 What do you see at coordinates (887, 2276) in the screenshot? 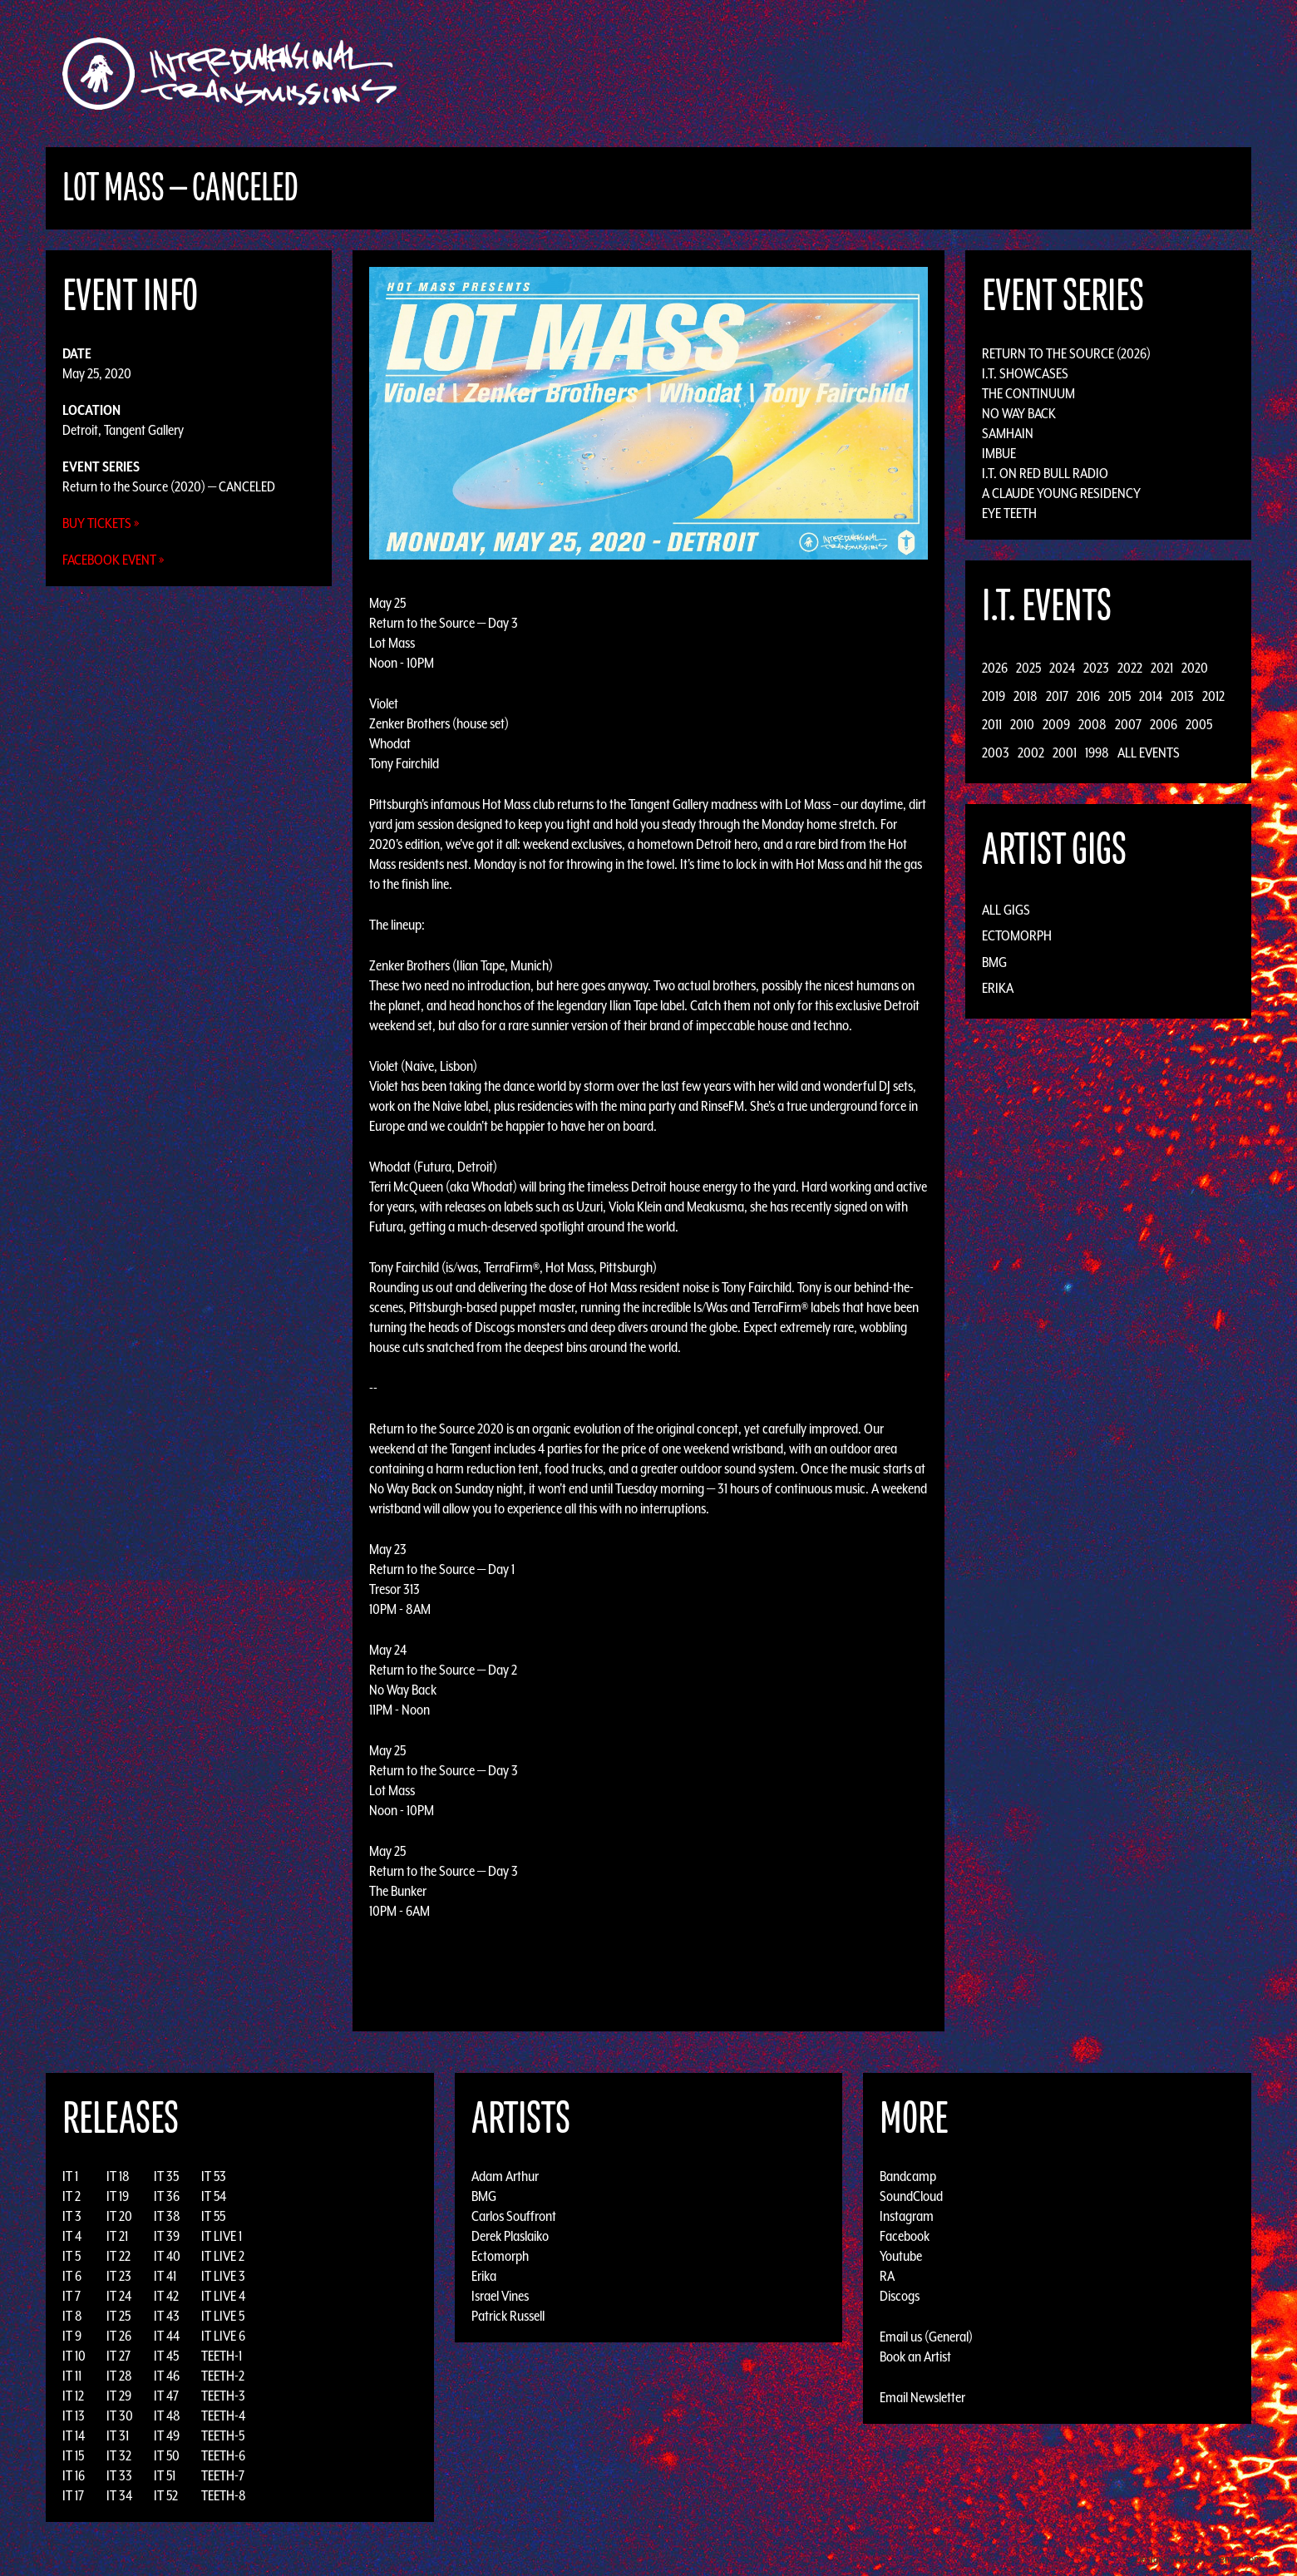
I see `RA` at bounding box center [887, 2276].